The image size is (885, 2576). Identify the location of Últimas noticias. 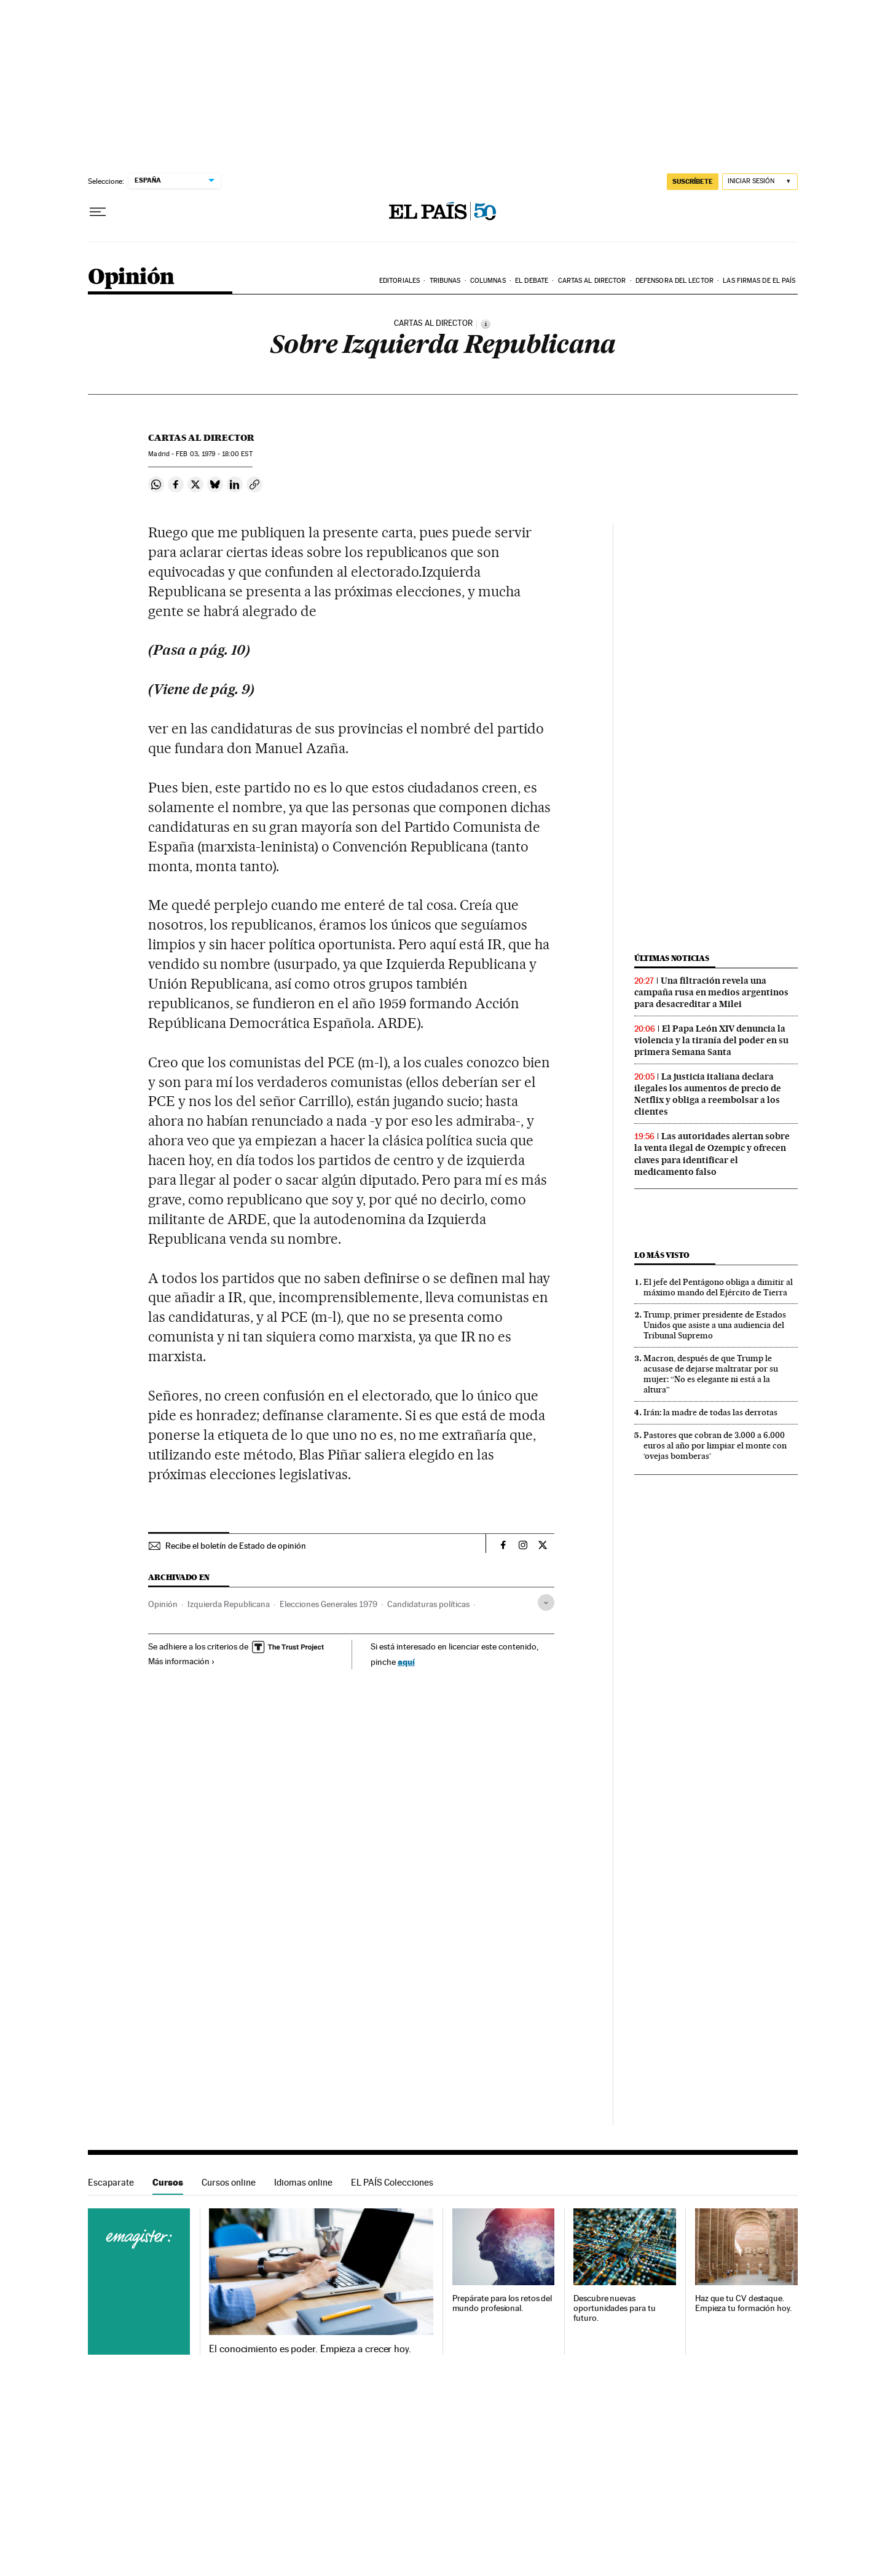
(671, 958).